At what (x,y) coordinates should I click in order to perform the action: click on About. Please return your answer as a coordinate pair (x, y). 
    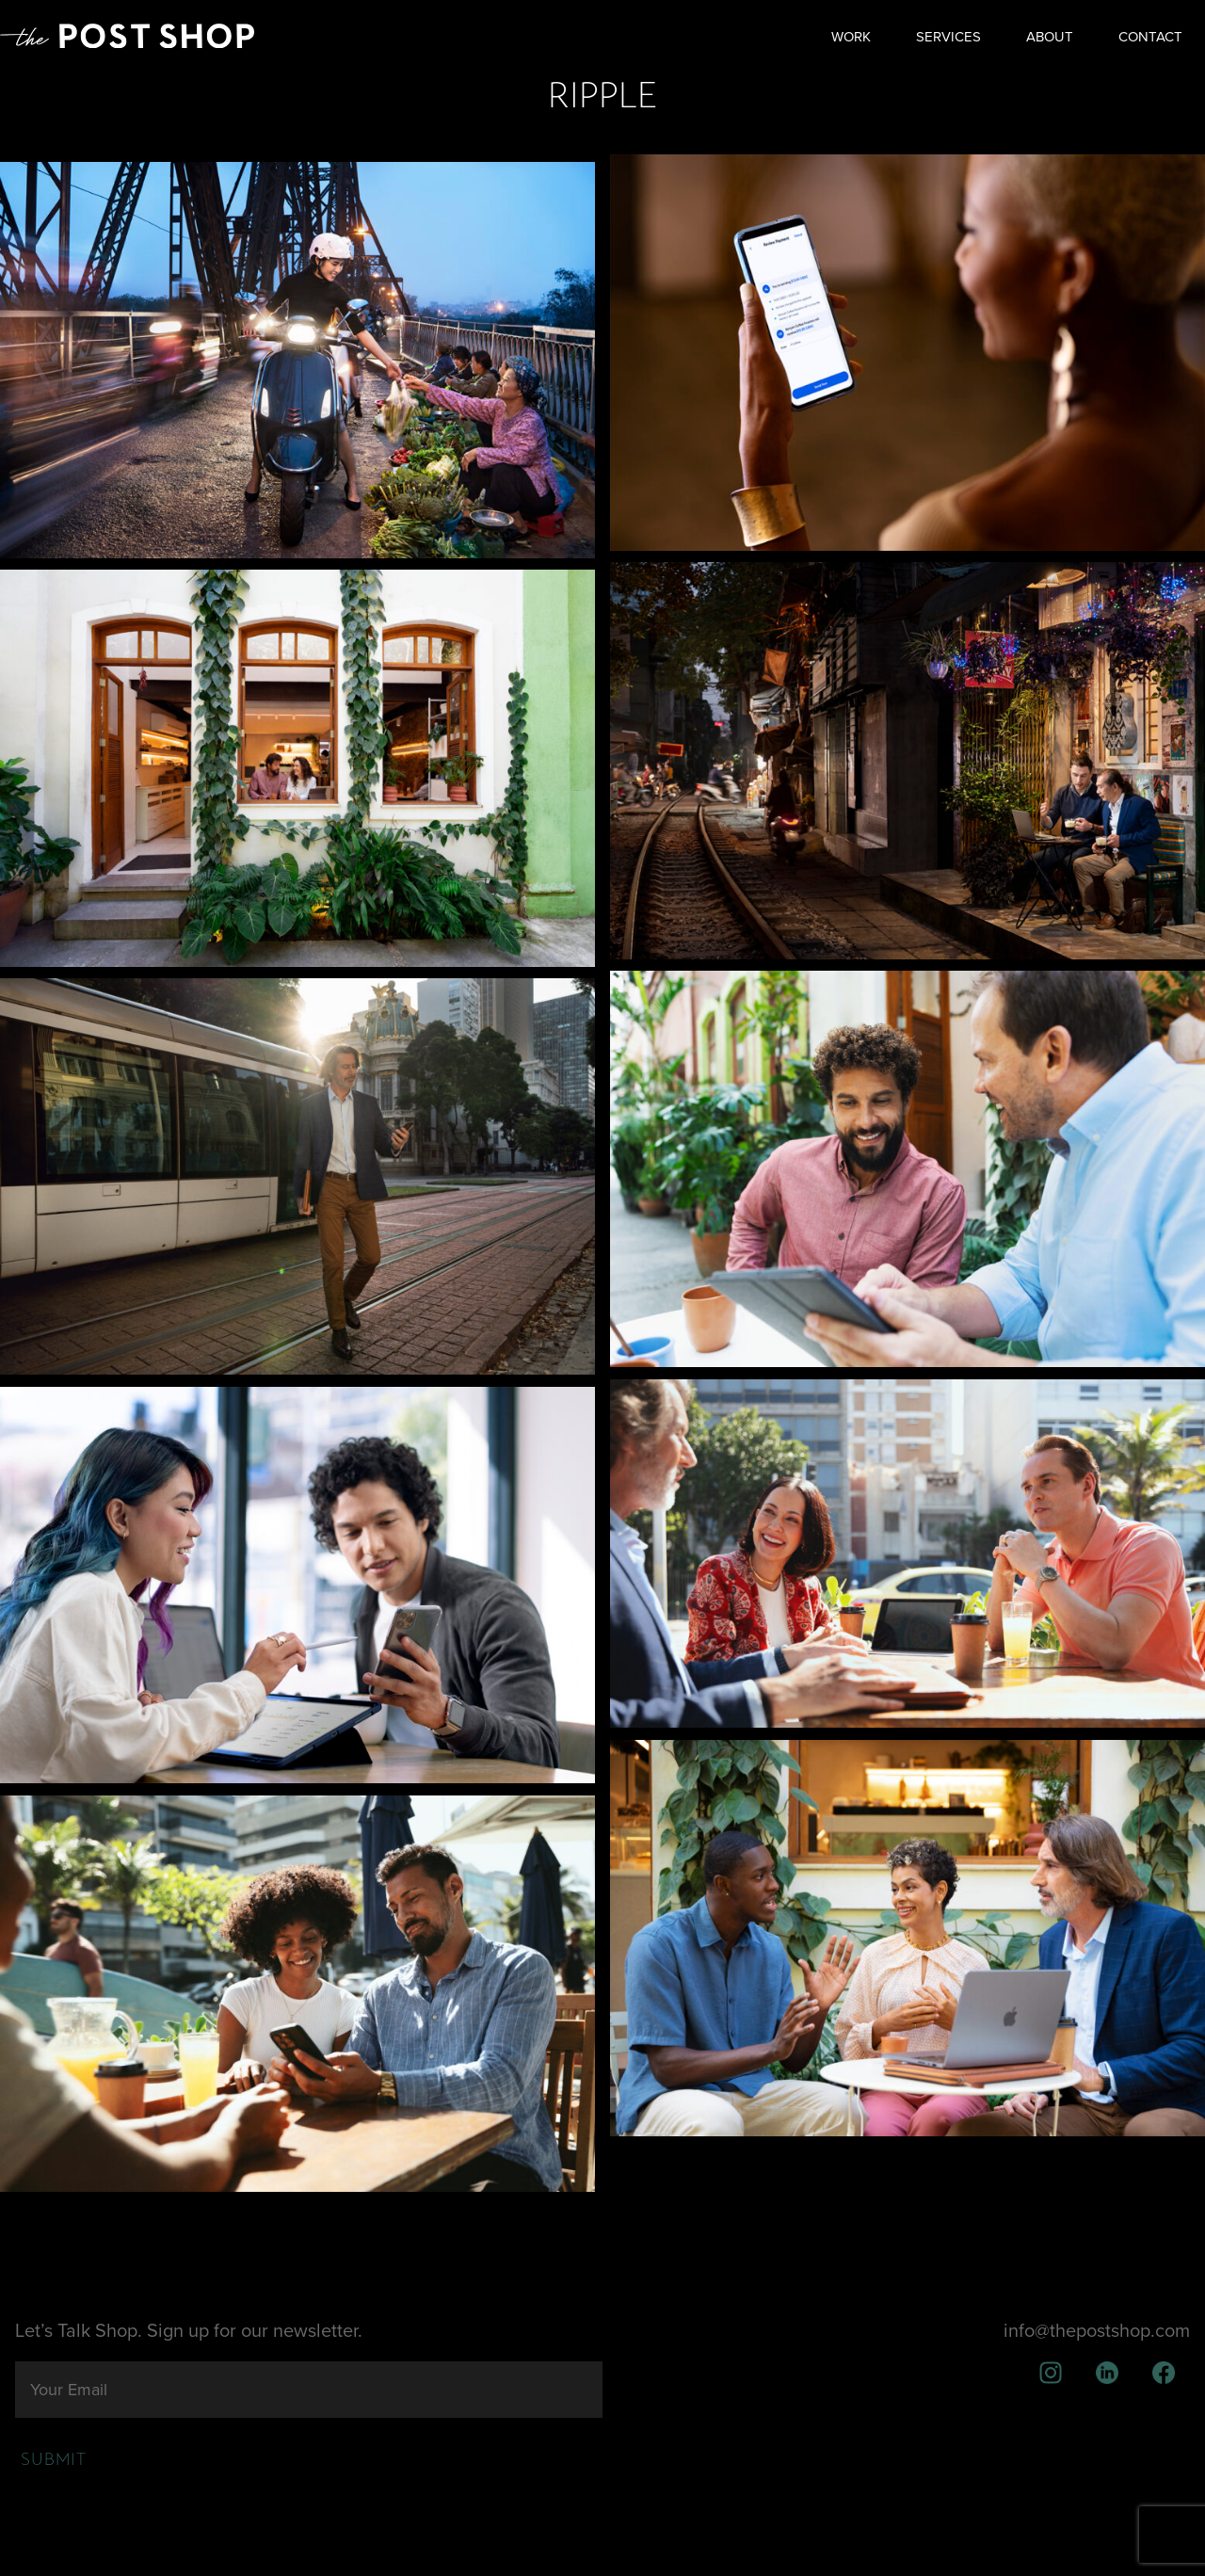
    Looking at the image, I should click on (1049, 37).